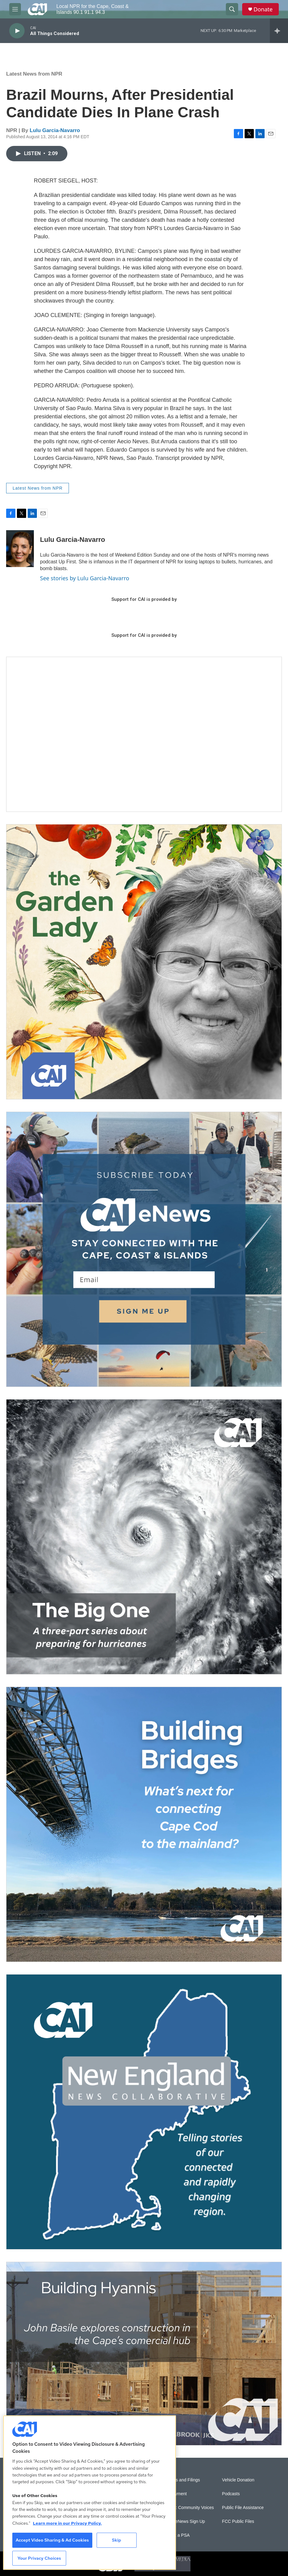  What do you see at coordinates (84, 578) in the screenshot?
I see `See stories by Lulu Garcia-Navarro` at bounding box center [84, 578].